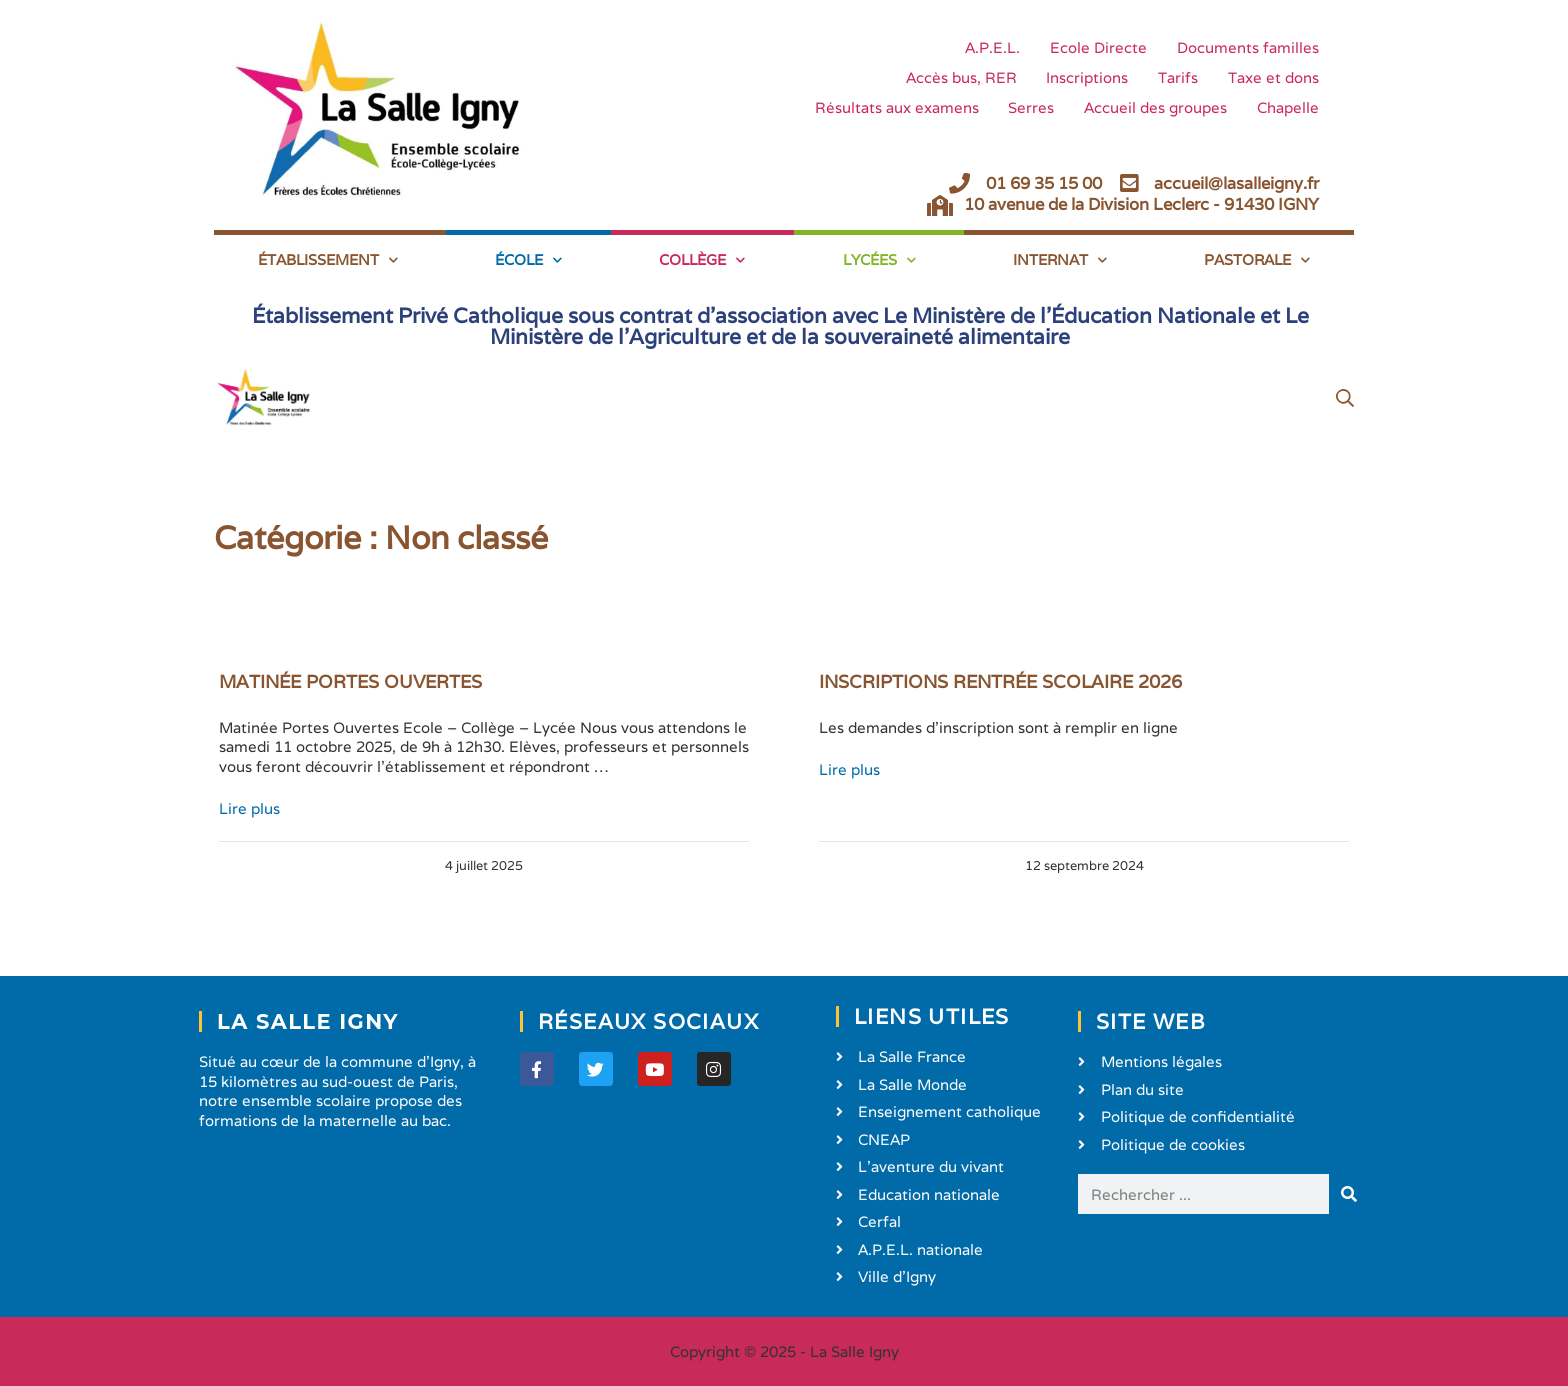 The width and height of the screenshot is (1568, 1386). What do you see at coordinates (1349, 1194) in the screenshot?
I see `[Rechercher]` at bounding box center [1349, 1194].